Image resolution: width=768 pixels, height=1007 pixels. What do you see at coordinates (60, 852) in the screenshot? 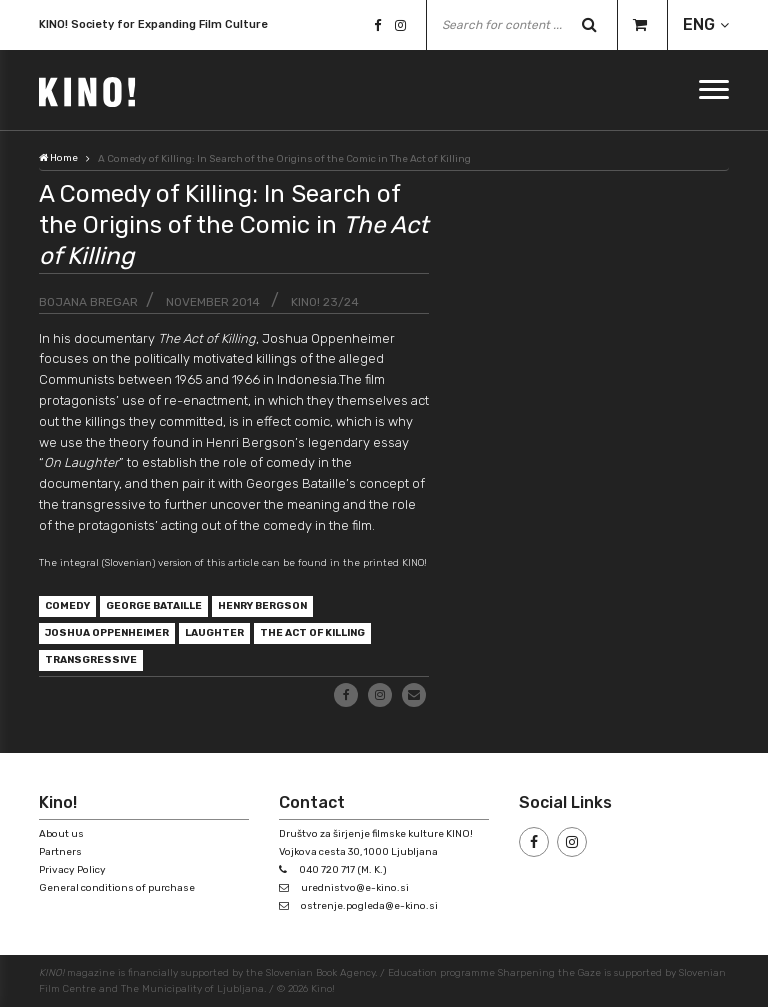
I see `Partners` at bounding box center [60, 852].